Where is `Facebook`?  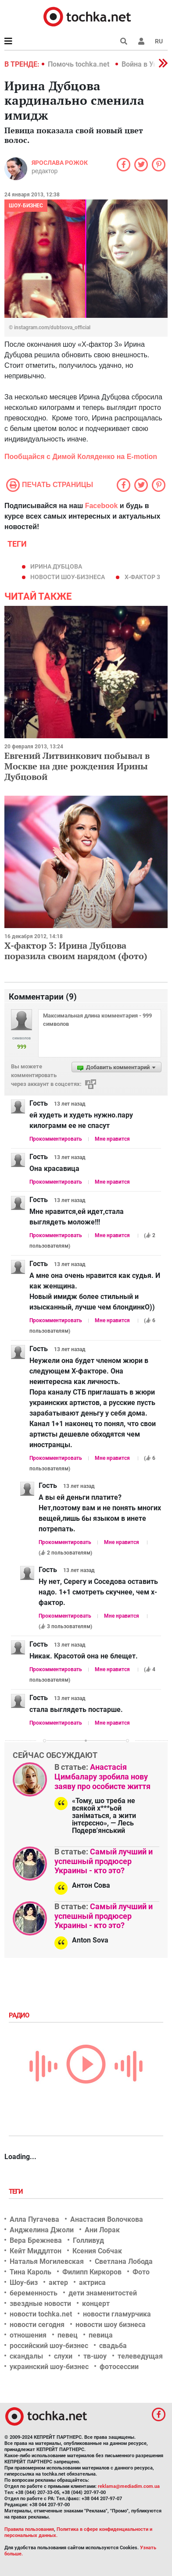 Facebook is located at coordinates (101, 505).